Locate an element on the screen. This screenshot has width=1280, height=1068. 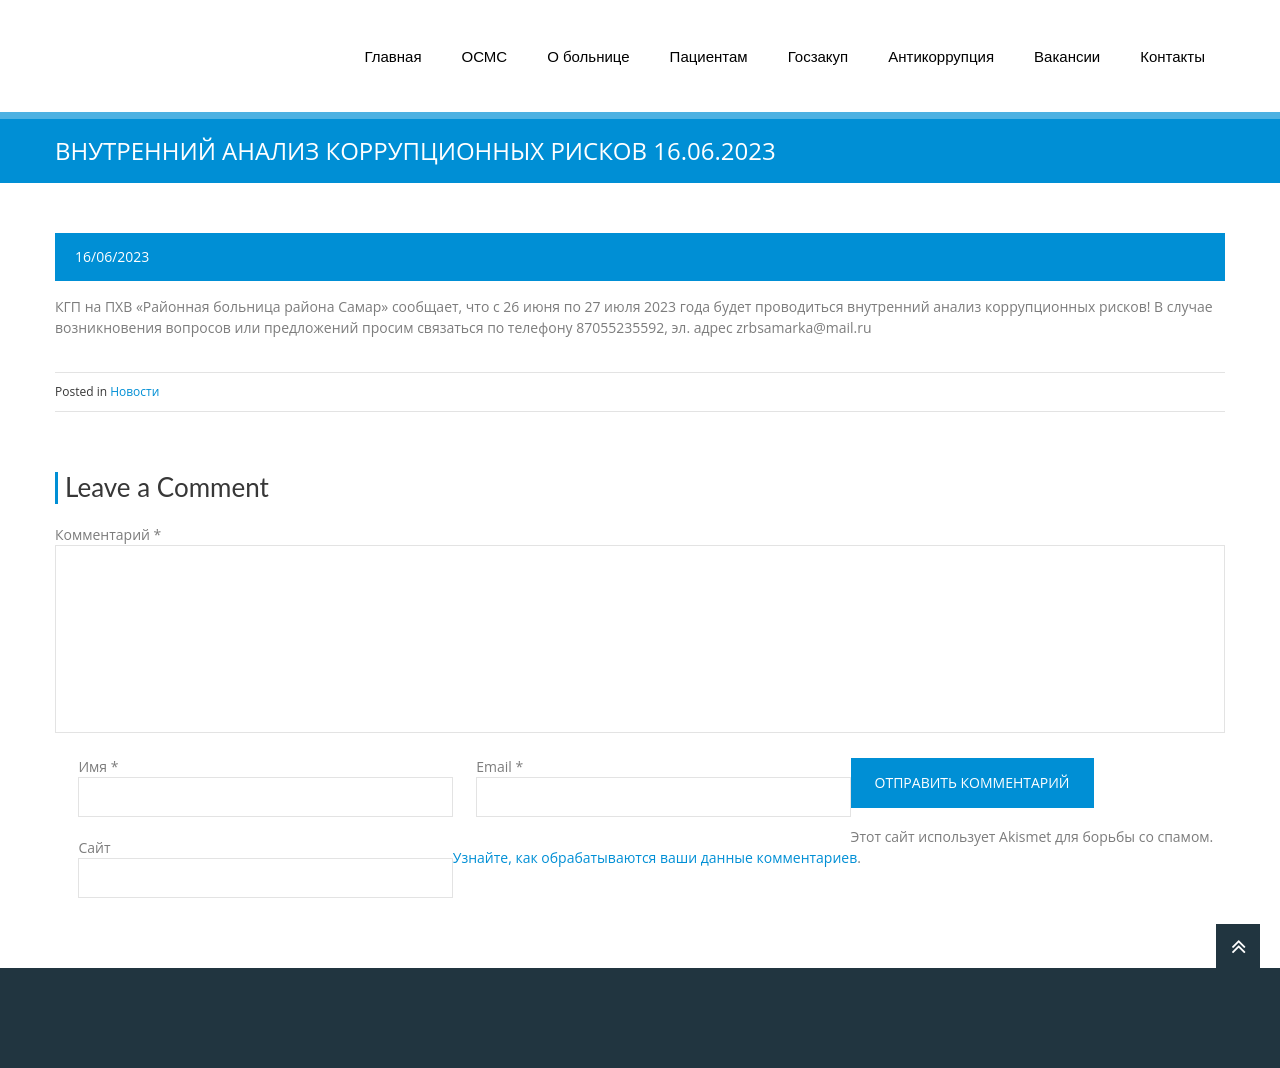
Комментарий is located at coordinates (108, 534).